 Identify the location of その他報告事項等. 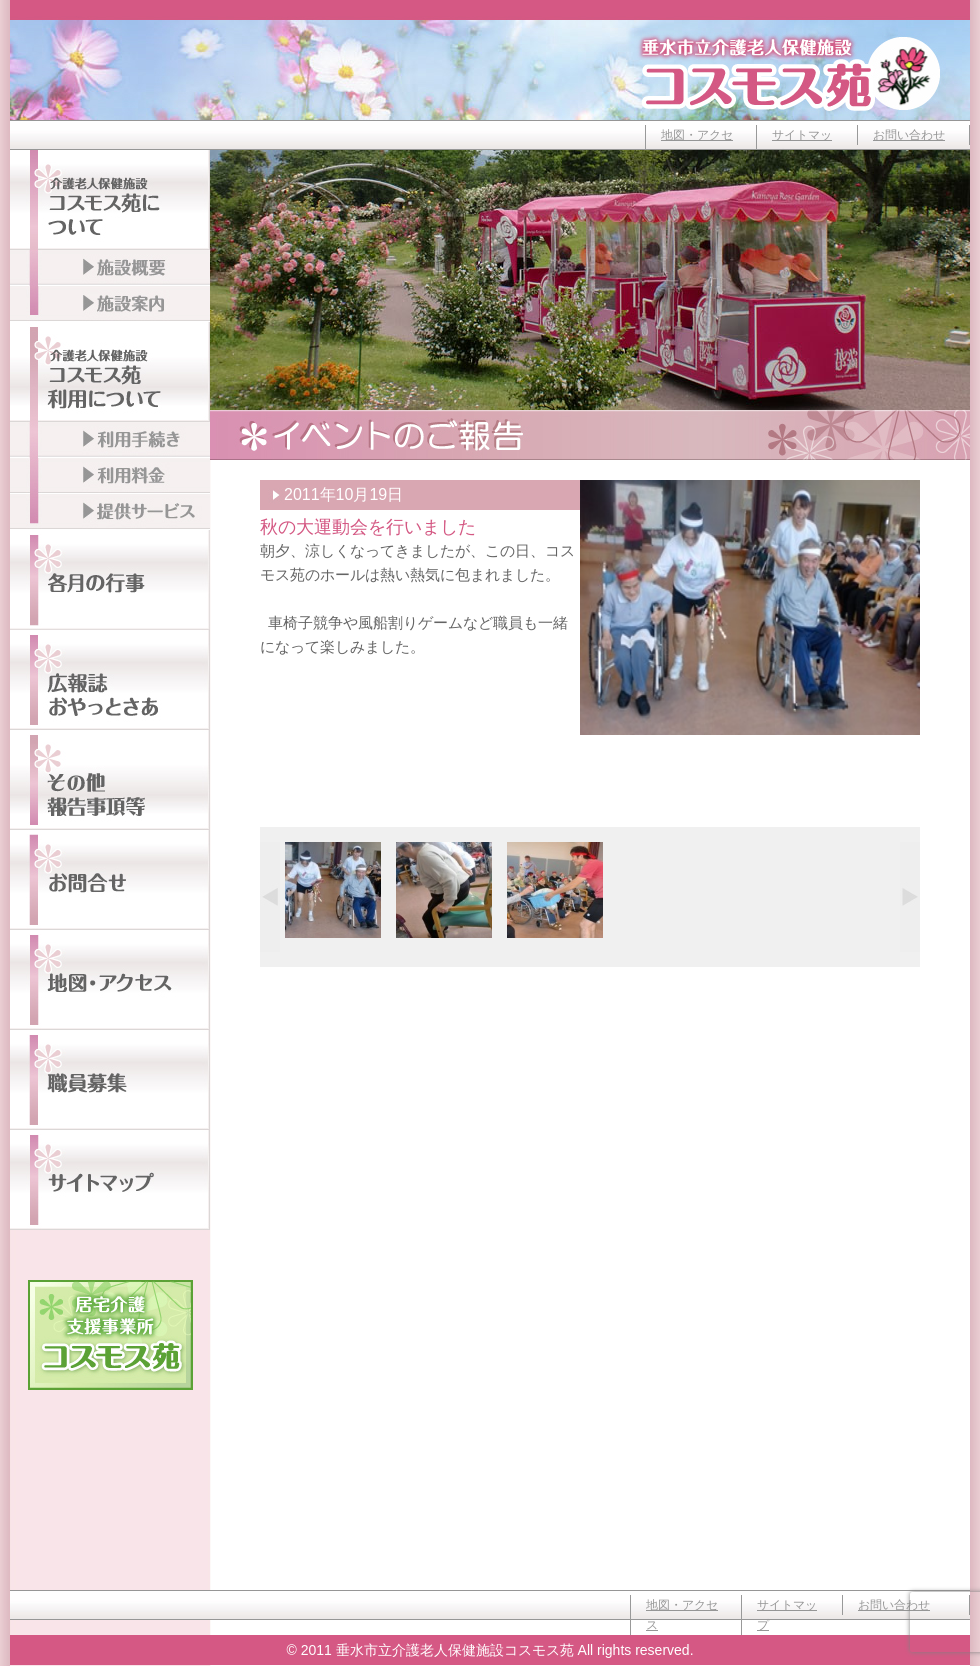
(110, 780).